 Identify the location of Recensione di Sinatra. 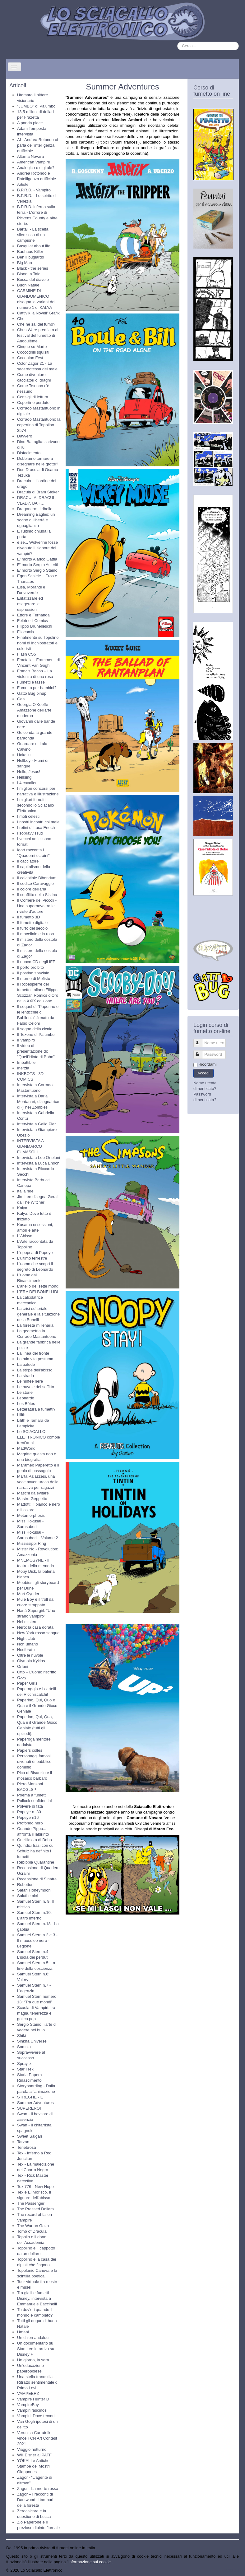
(37, 1879).